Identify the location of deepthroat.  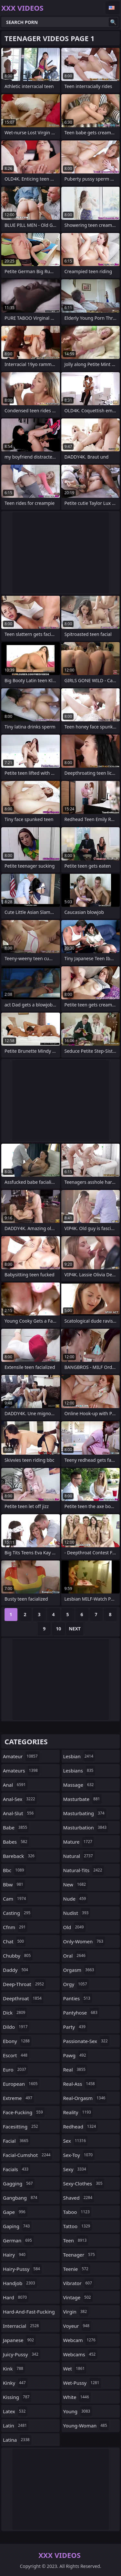
(23, 1998).